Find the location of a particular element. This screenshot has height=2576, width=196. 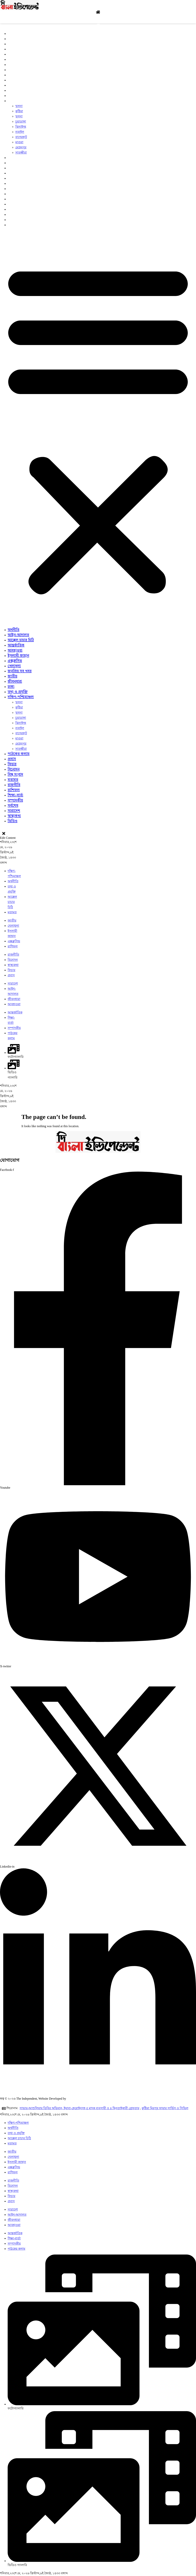

ইসলামী জাহান is located at coordinates (20, 59).